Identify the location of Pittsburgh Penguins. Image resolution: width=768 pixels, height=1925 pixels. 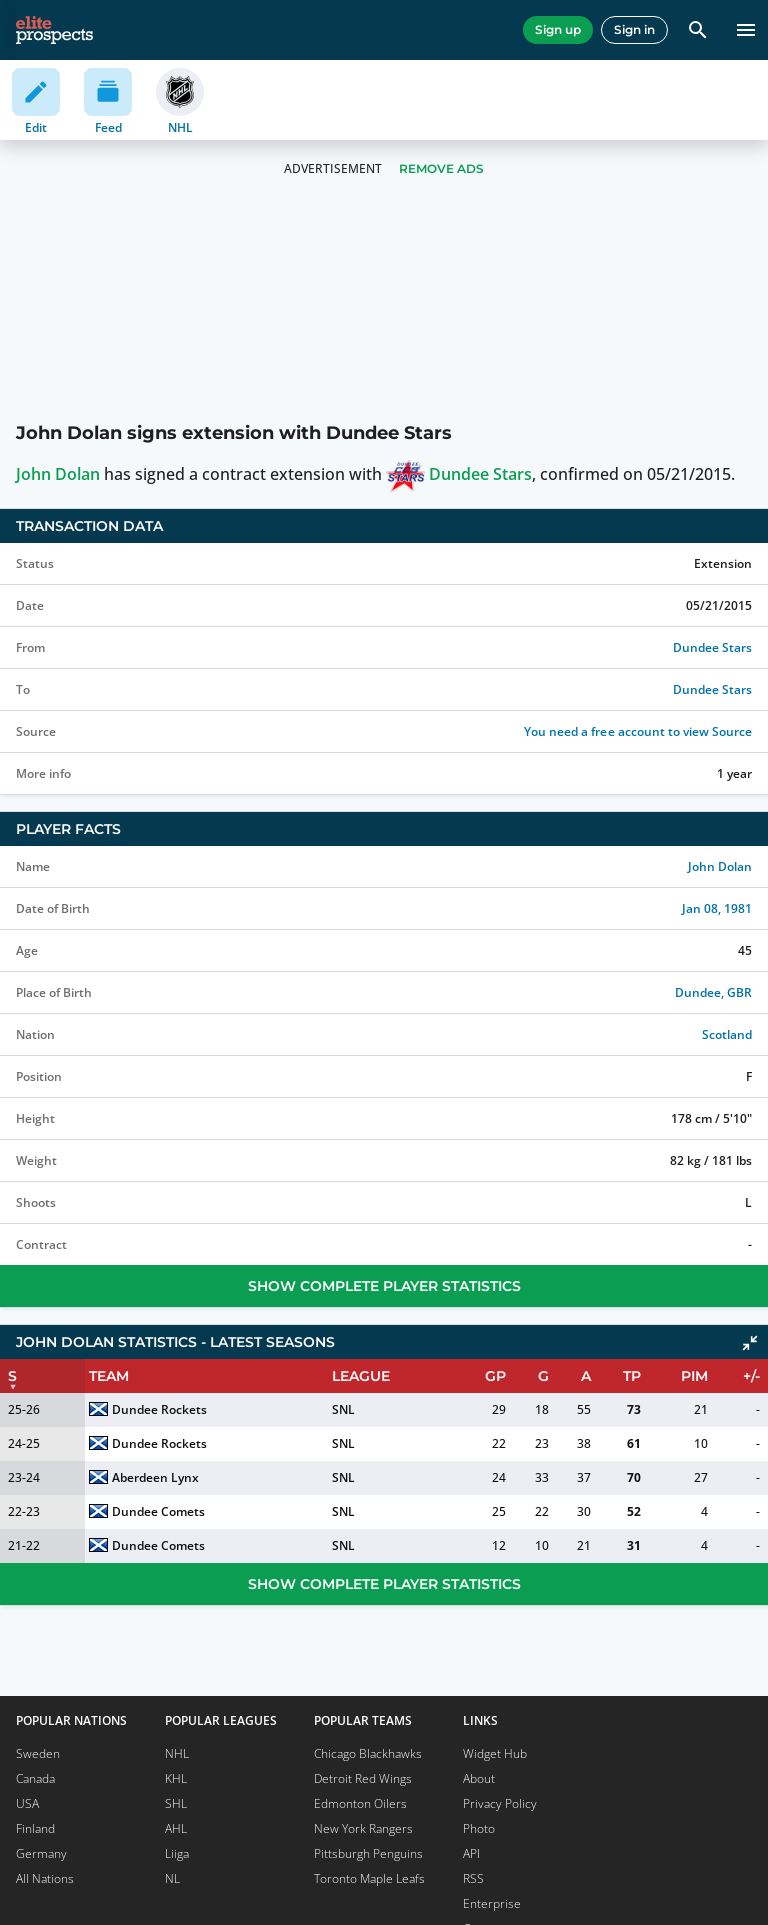
(368, 1853).